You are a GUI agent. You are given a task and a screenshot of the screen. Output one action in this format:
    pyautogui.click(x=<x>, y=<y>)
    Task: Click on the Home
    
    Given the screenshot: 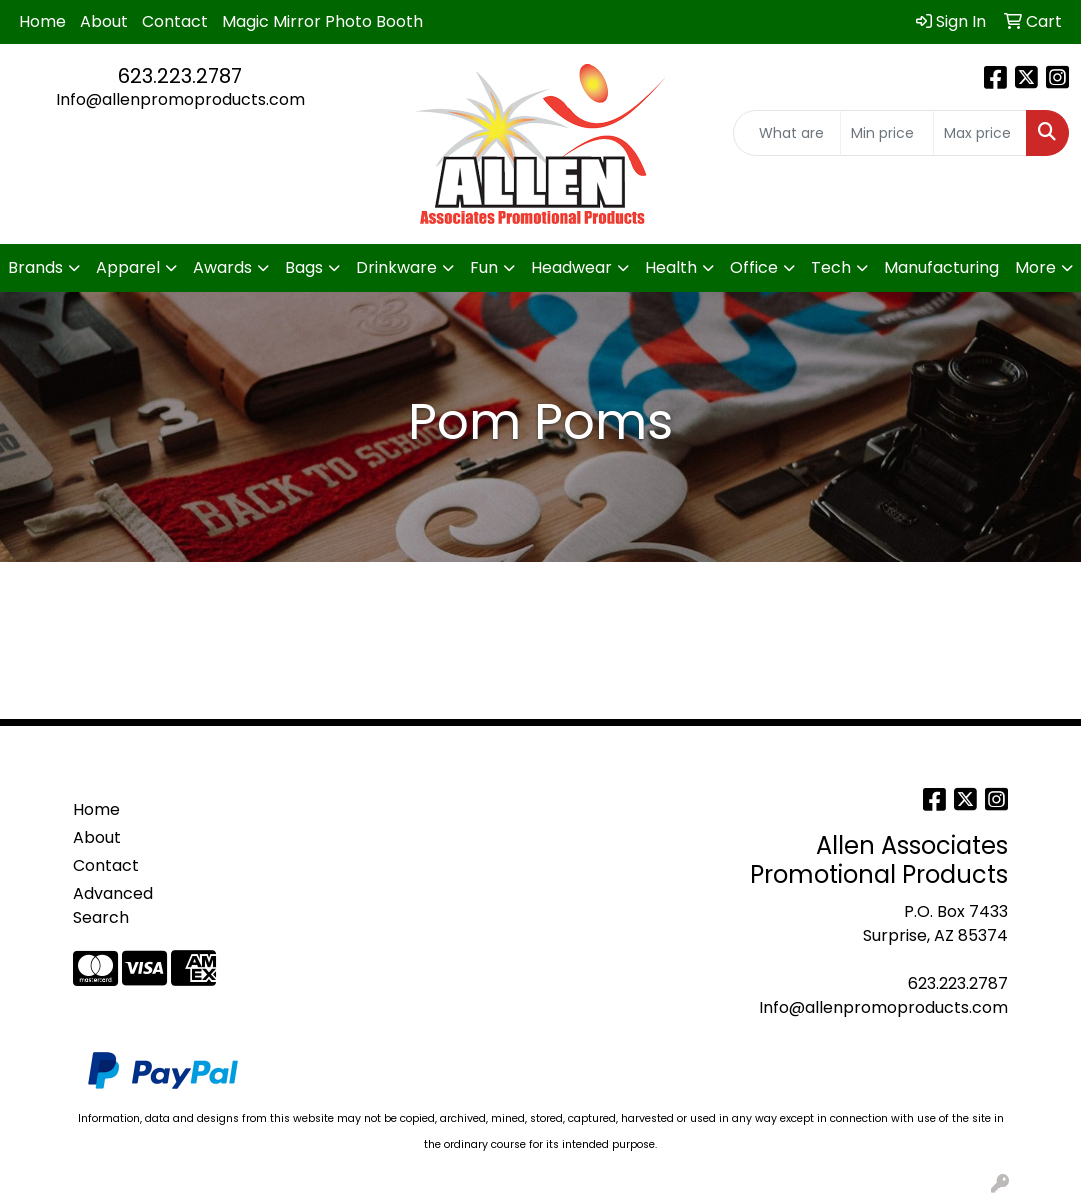 What is the action you would take?
    pyautogui.click(x=42, y=21)
    